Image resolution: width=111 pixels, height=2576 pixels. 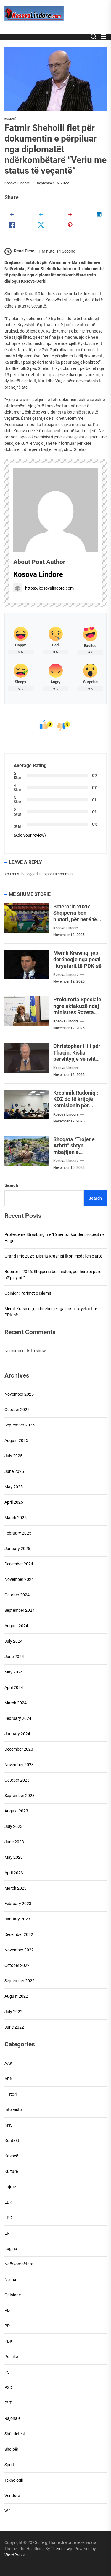 What do you see at coordinates (13, 1641) in the screenshot?
I see `July 2024` at bounding box center [13, 1641].